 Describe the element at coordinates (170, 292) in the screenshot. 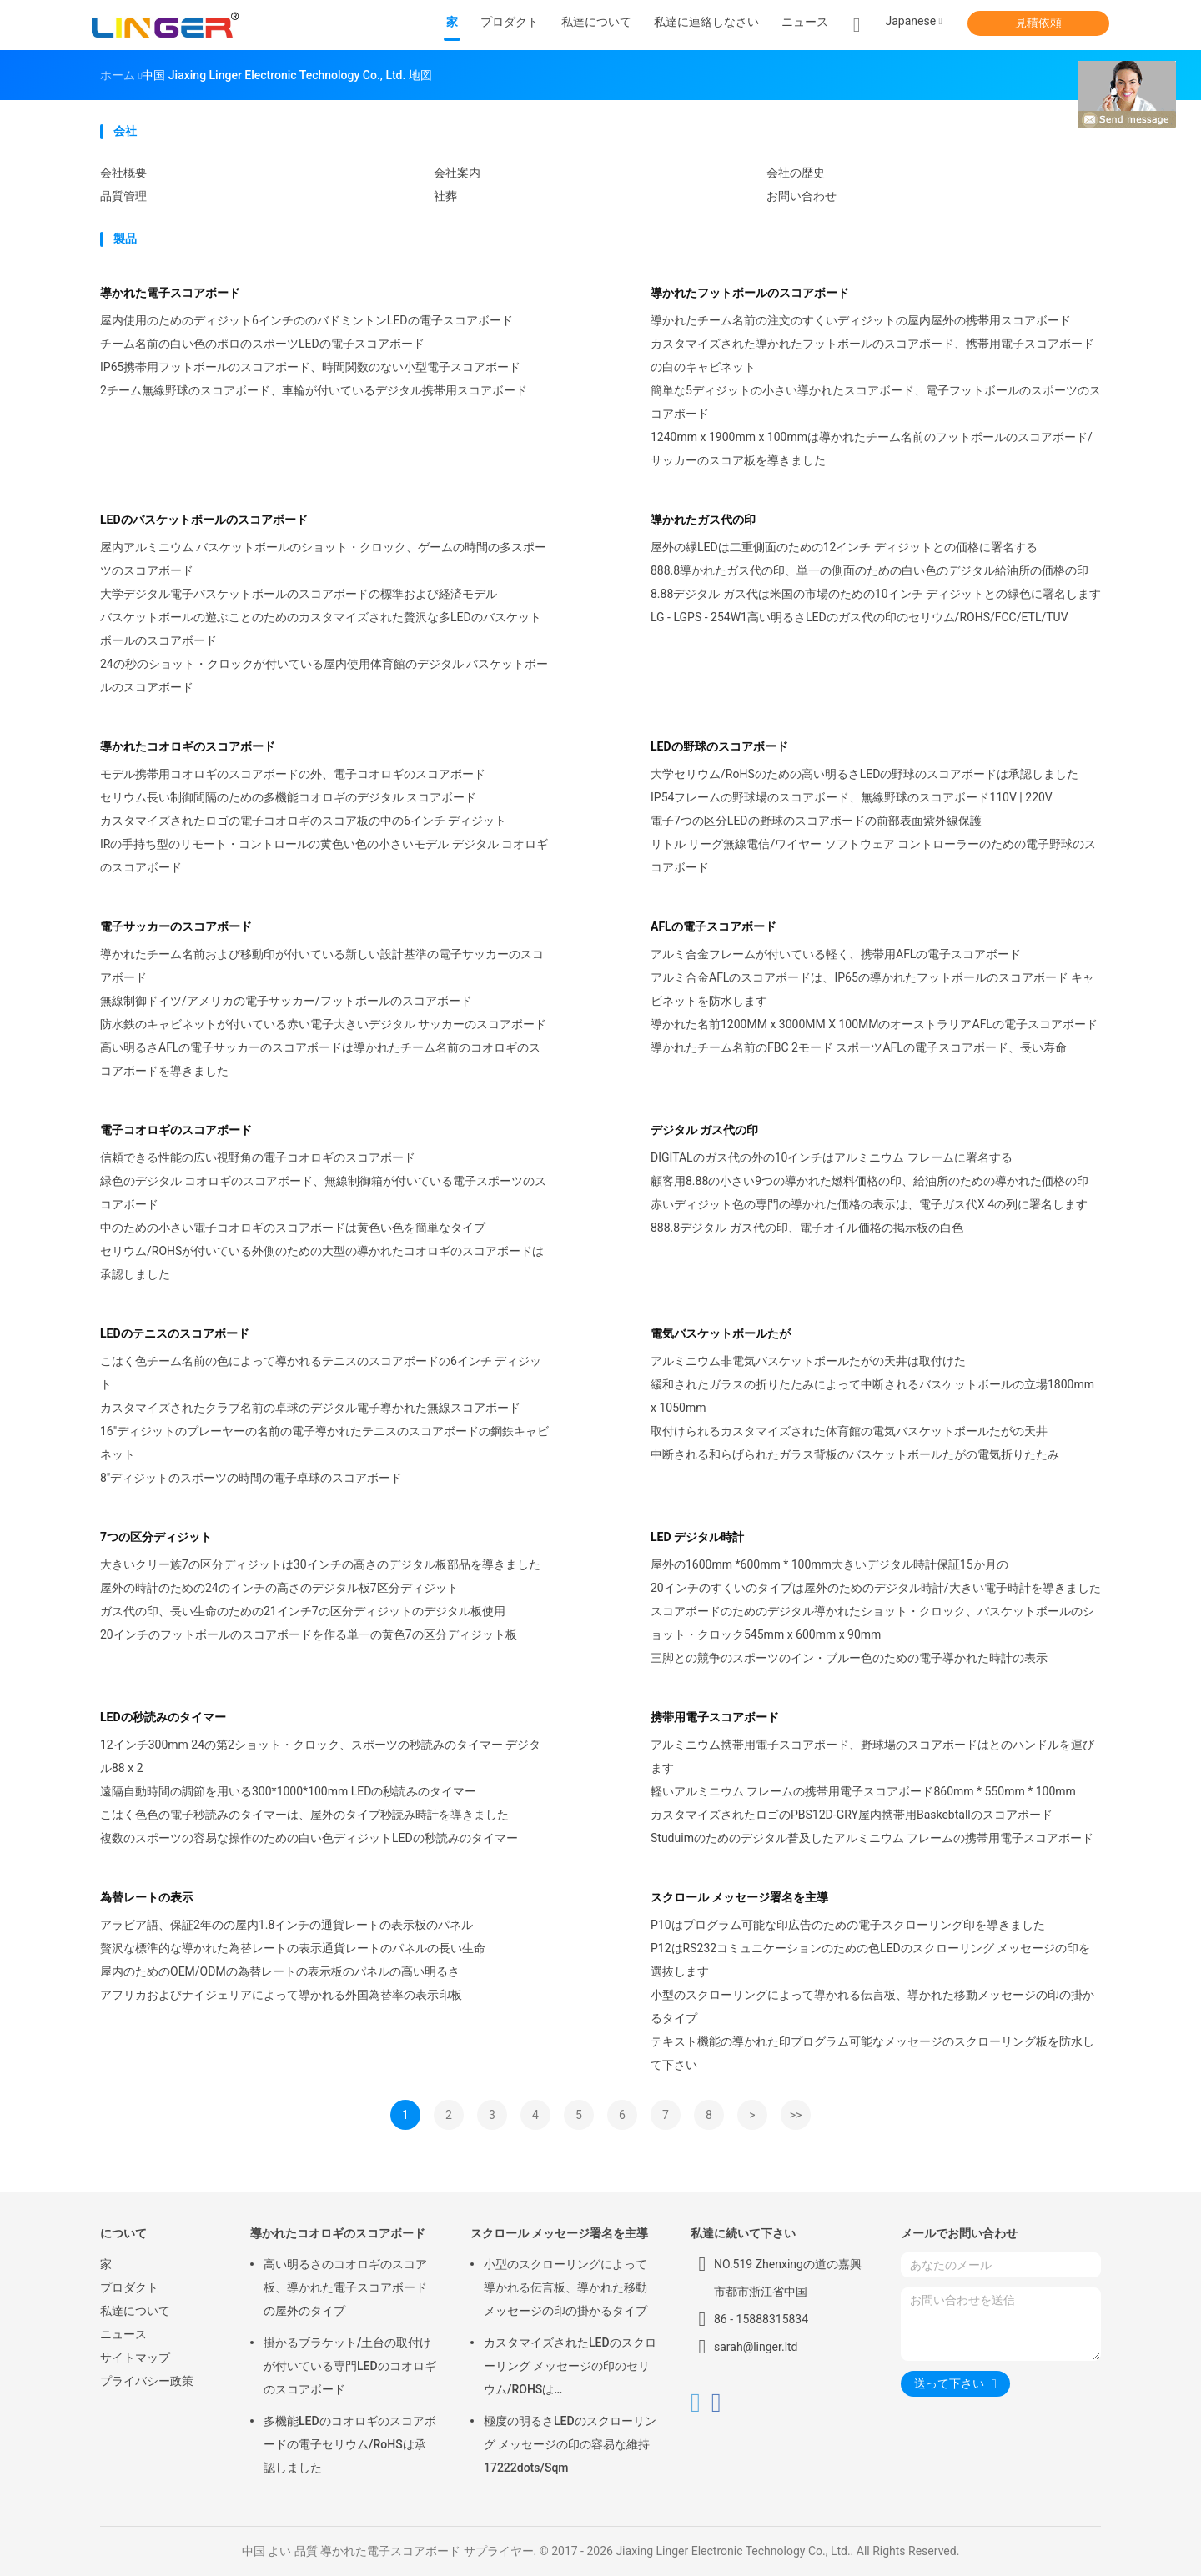

I see `導かれた電子スコアボード` at that location.